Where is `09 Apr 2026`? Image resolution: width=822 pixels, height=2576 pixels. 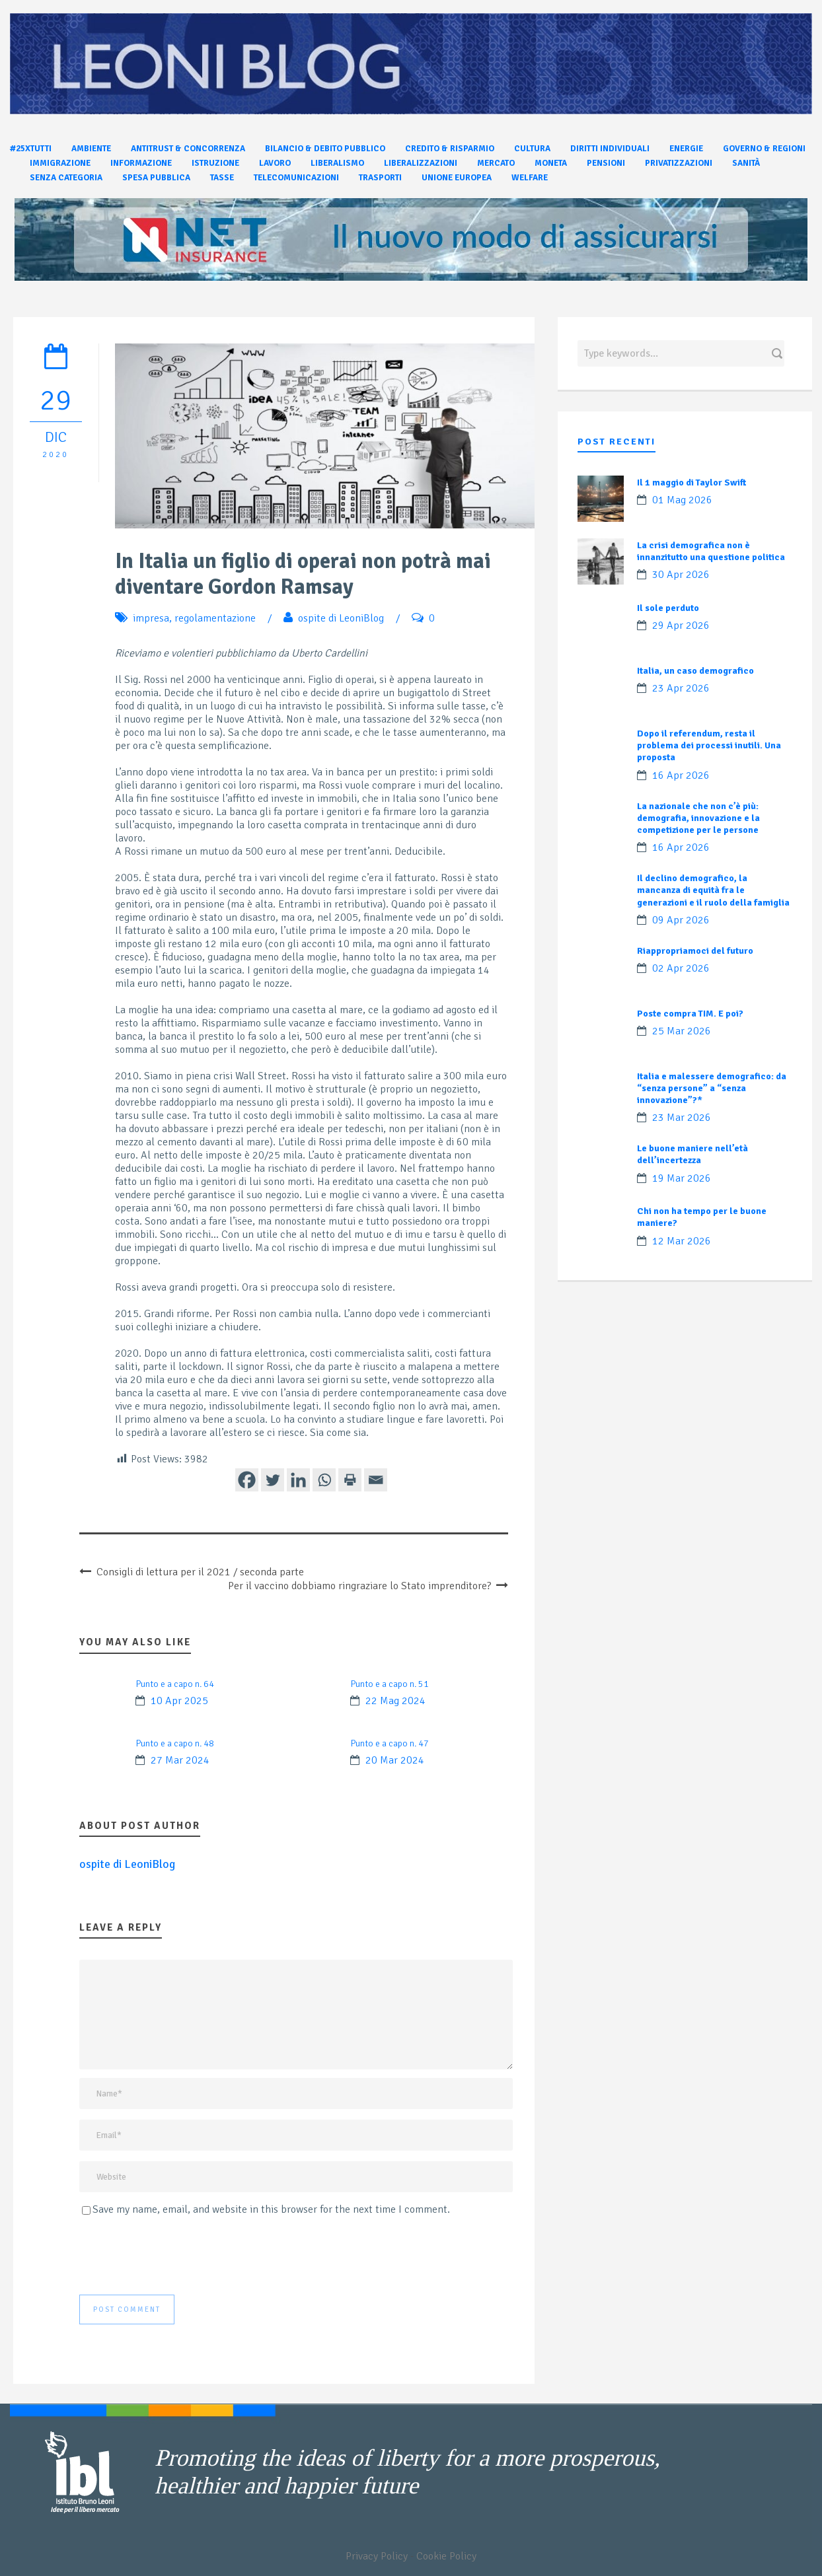 09 Apr 2026 is located at coordinates (681, 920).